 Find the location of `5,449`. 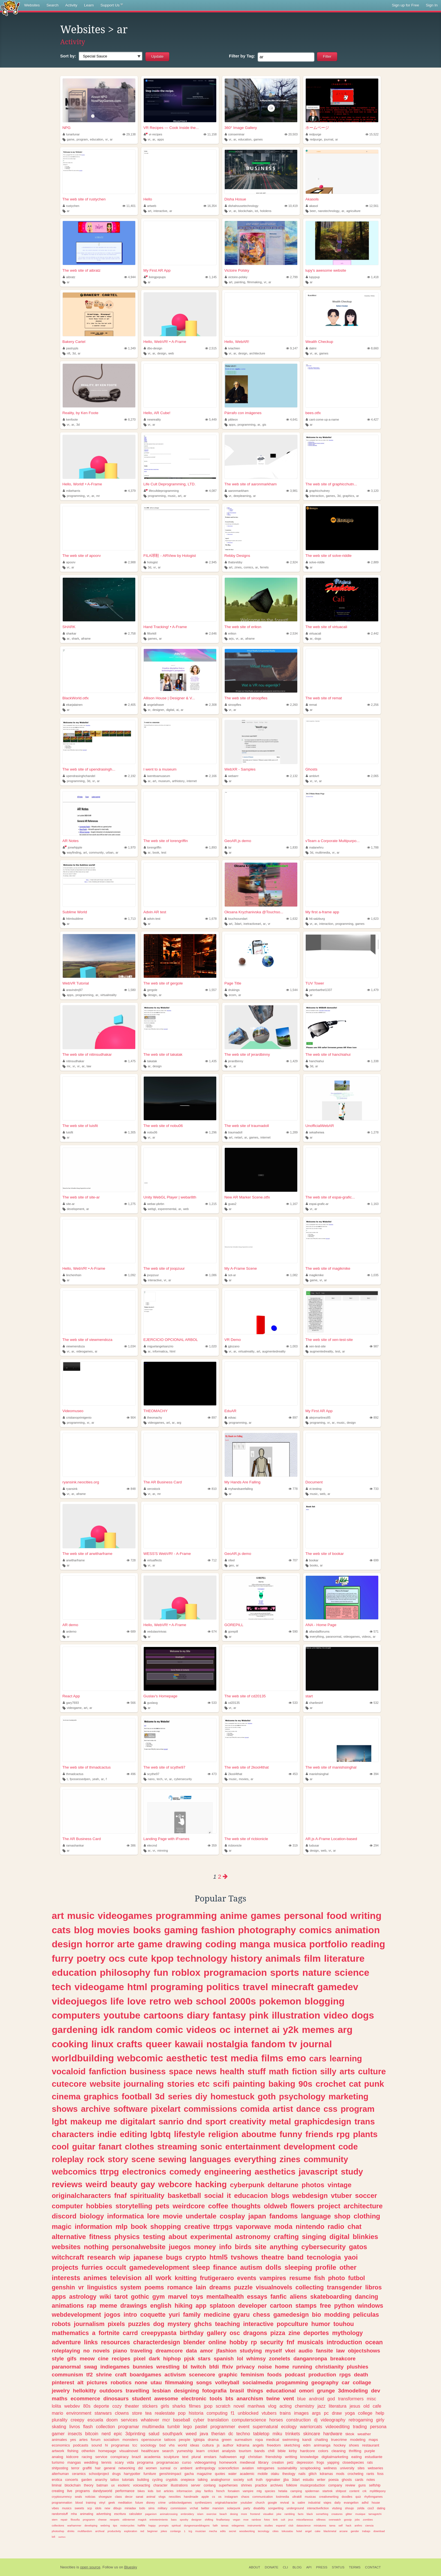

5,449 is located at coordinates (211, 419).